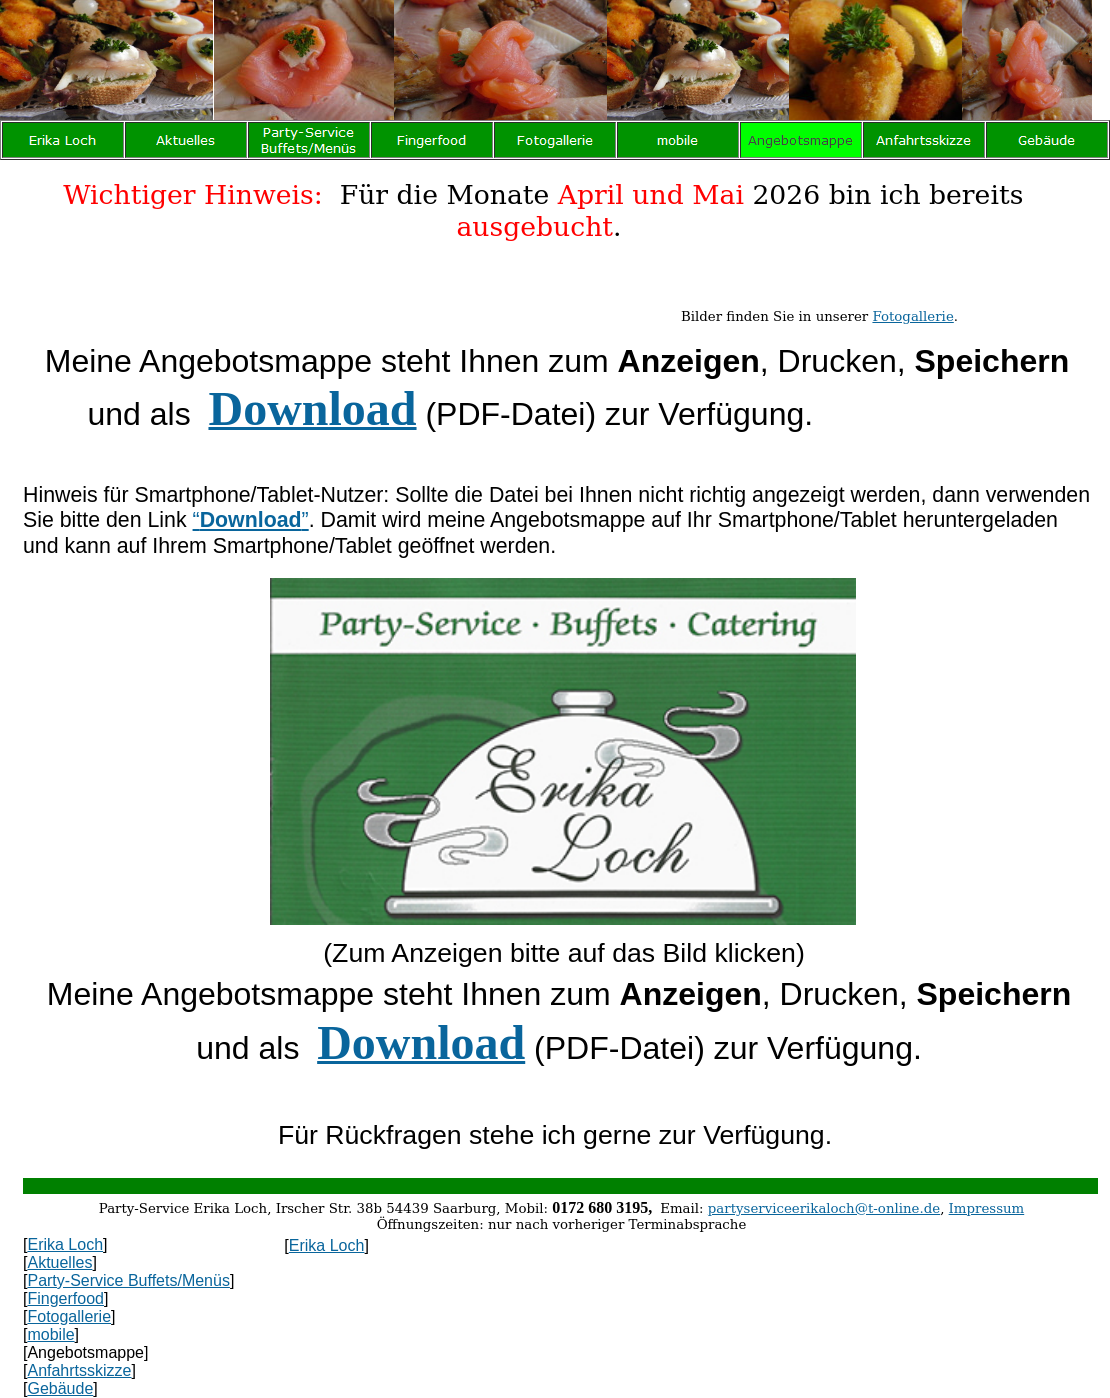 The image size is (1110, 1398). What do you see at coordinates (912, 316) in the screenshot?
I see `Fotogallerie` at bounding box center [912, 316].